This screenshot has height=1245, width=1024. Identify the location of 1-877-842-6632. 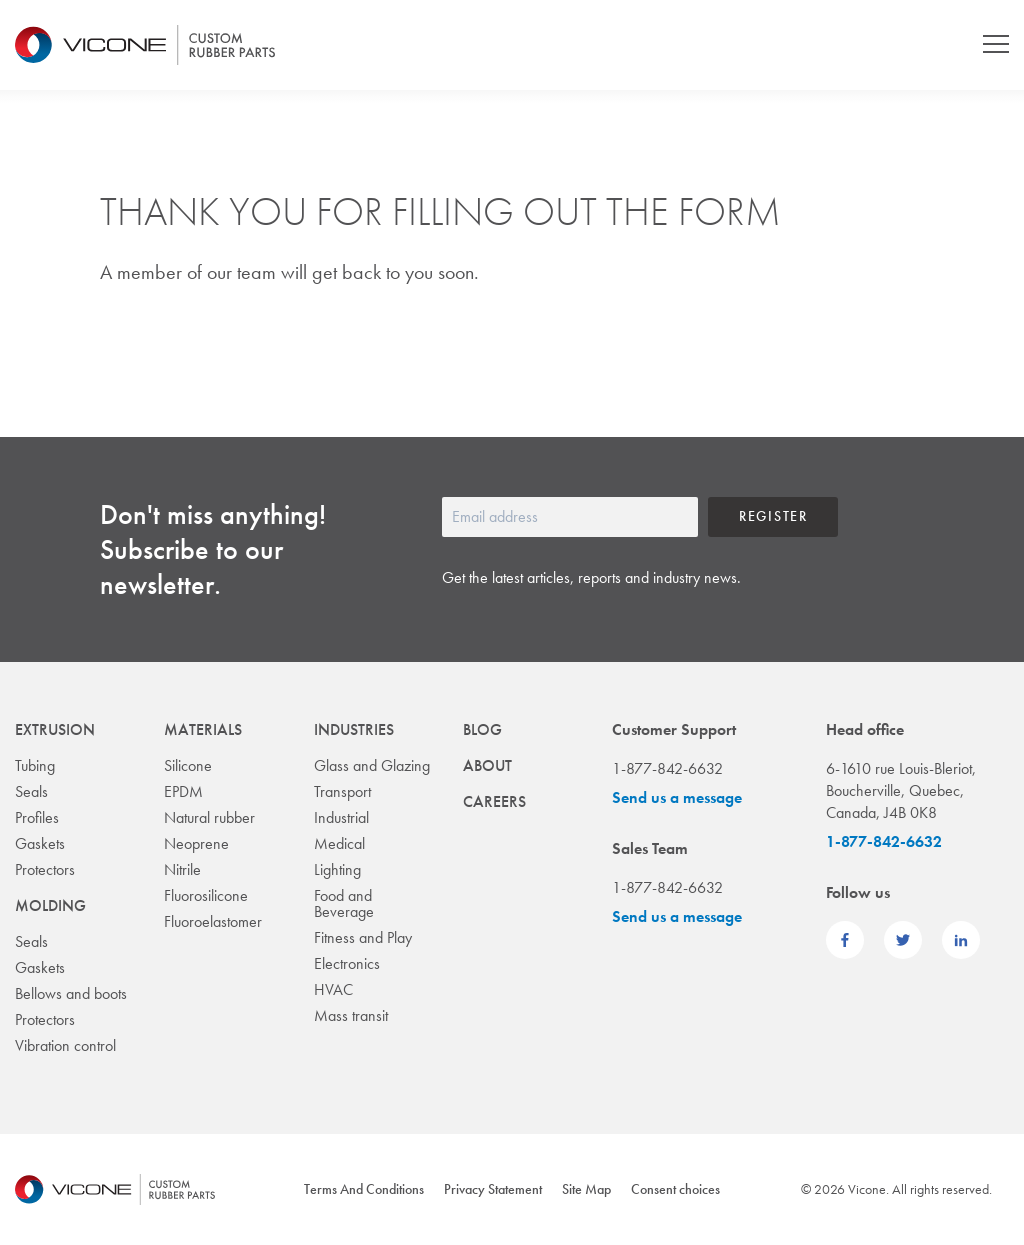
(884, 841).